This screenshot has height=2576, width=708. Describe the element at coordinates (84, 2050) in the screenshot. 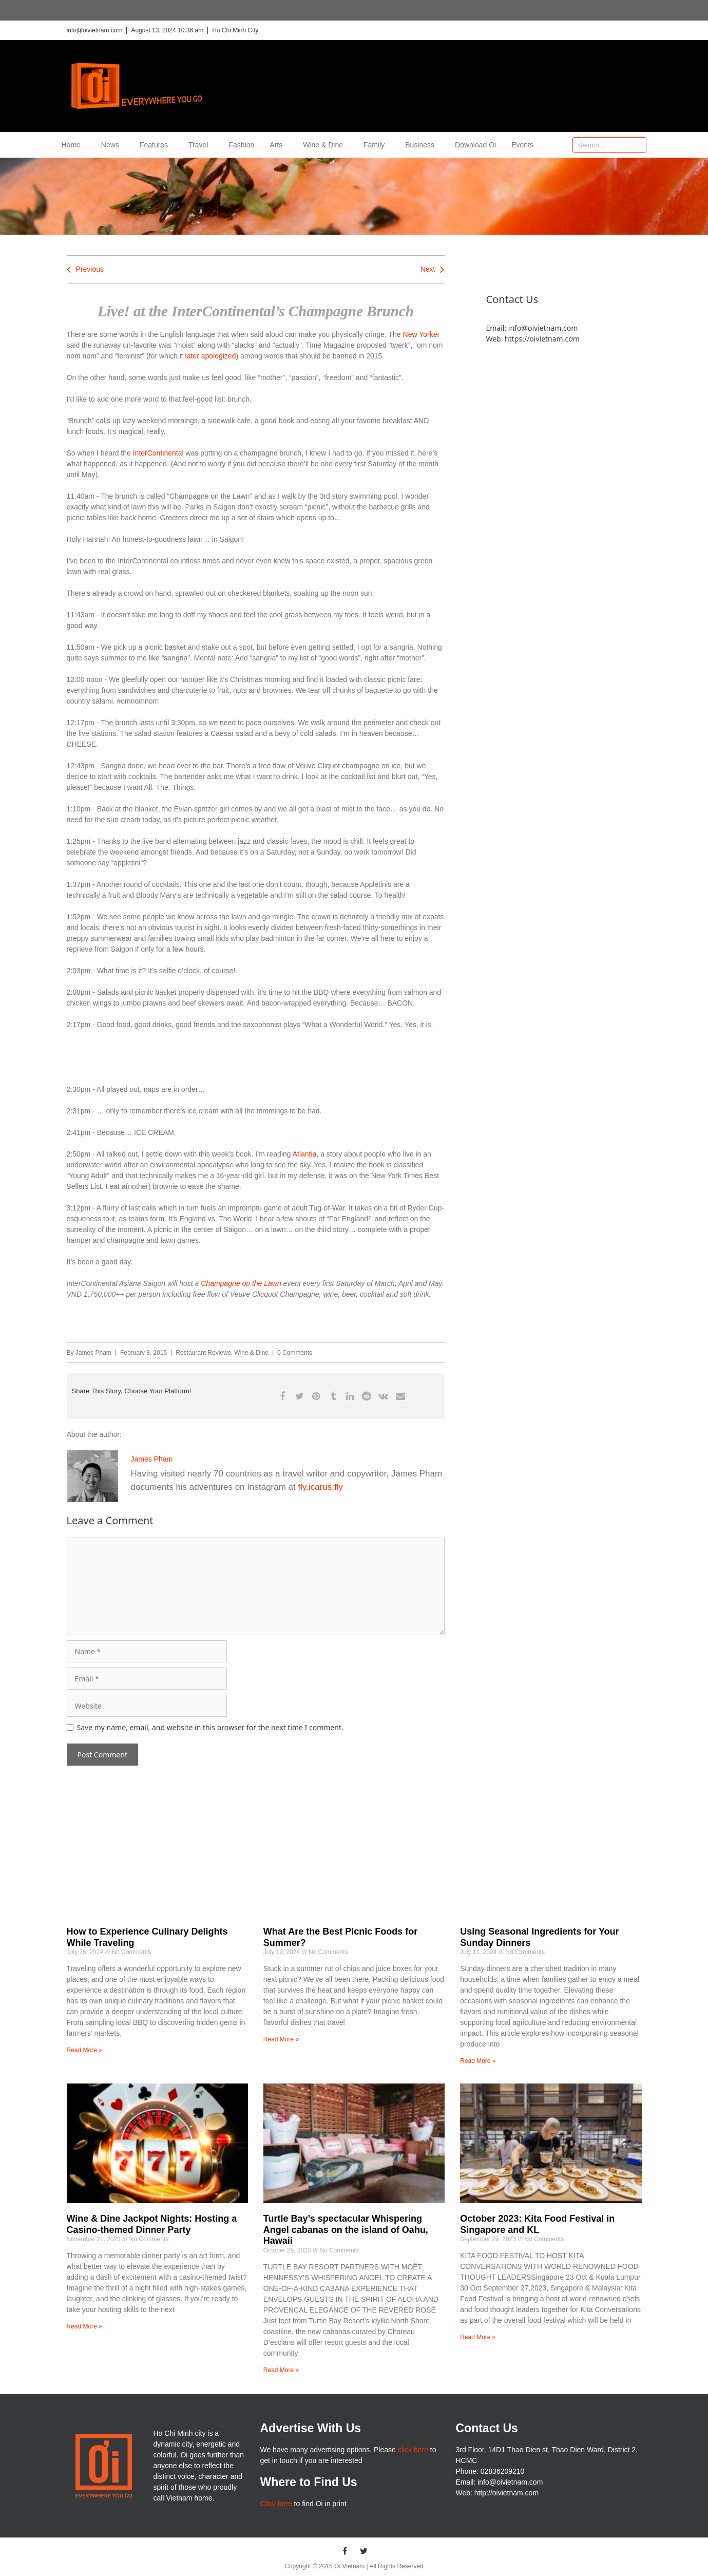

I see `Read More » [Read more about How to Experience Culinary Delights While Traveling]` at that location.